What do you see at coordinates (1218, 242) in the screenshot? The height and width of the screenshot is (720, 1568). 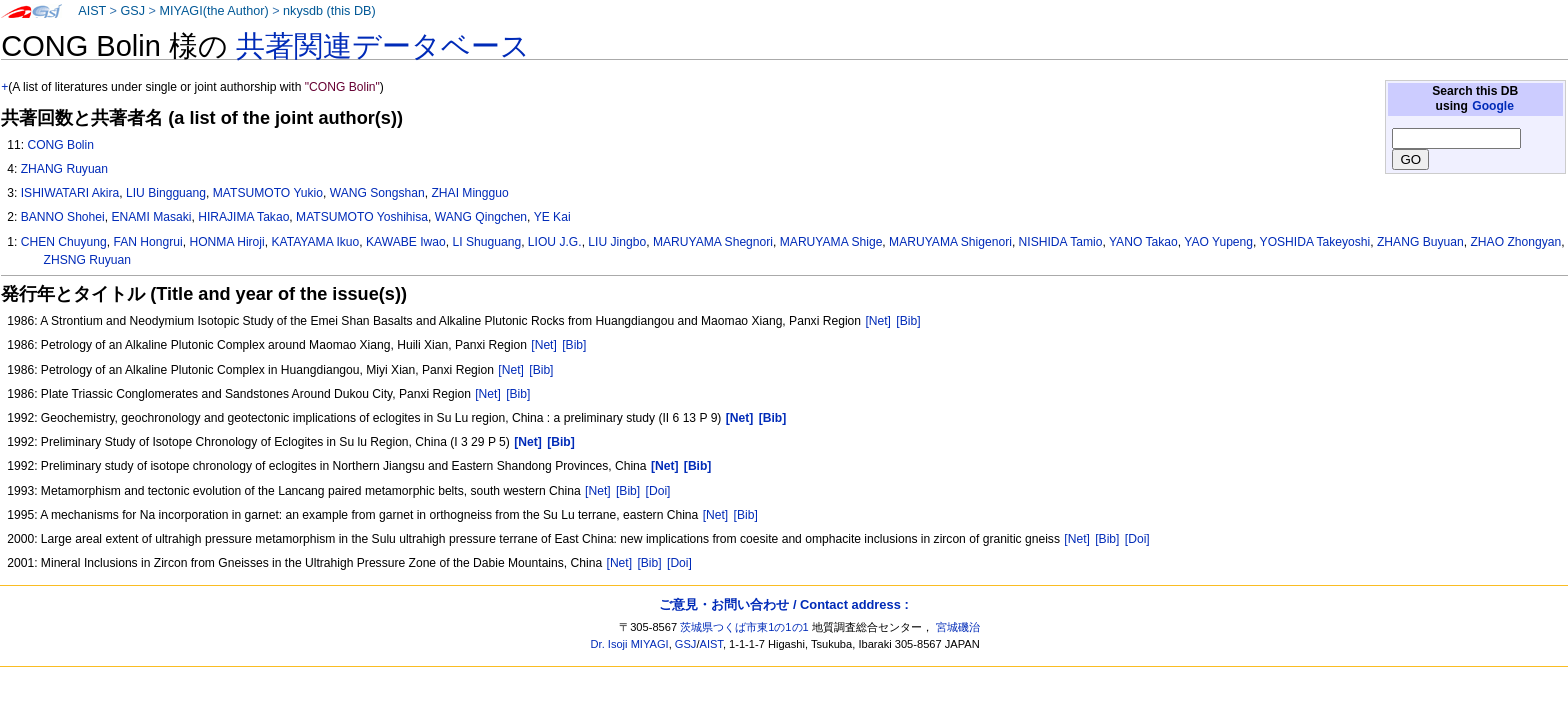 I see `YAO Yupeng` at bounding box center [1218, 242].